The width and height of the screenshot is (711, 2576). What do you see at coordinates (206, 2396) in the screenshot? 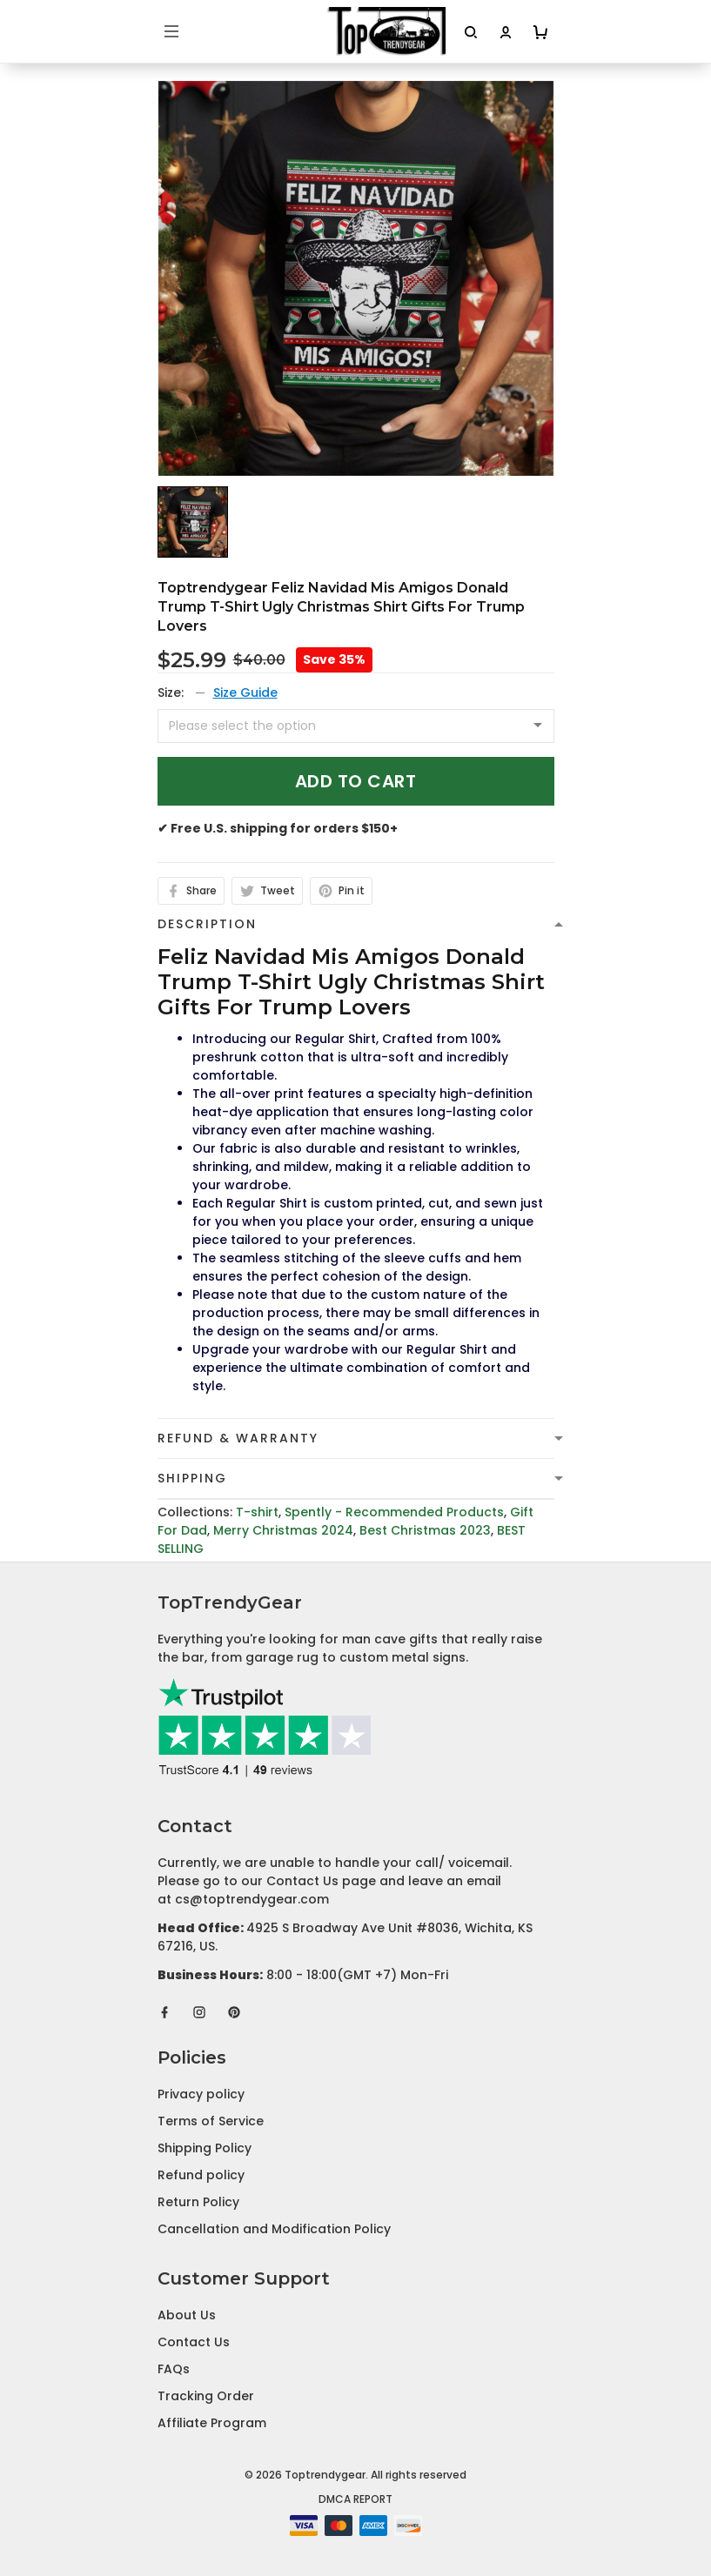
I see `Tracking Order` at bounding box center [206, 2396].